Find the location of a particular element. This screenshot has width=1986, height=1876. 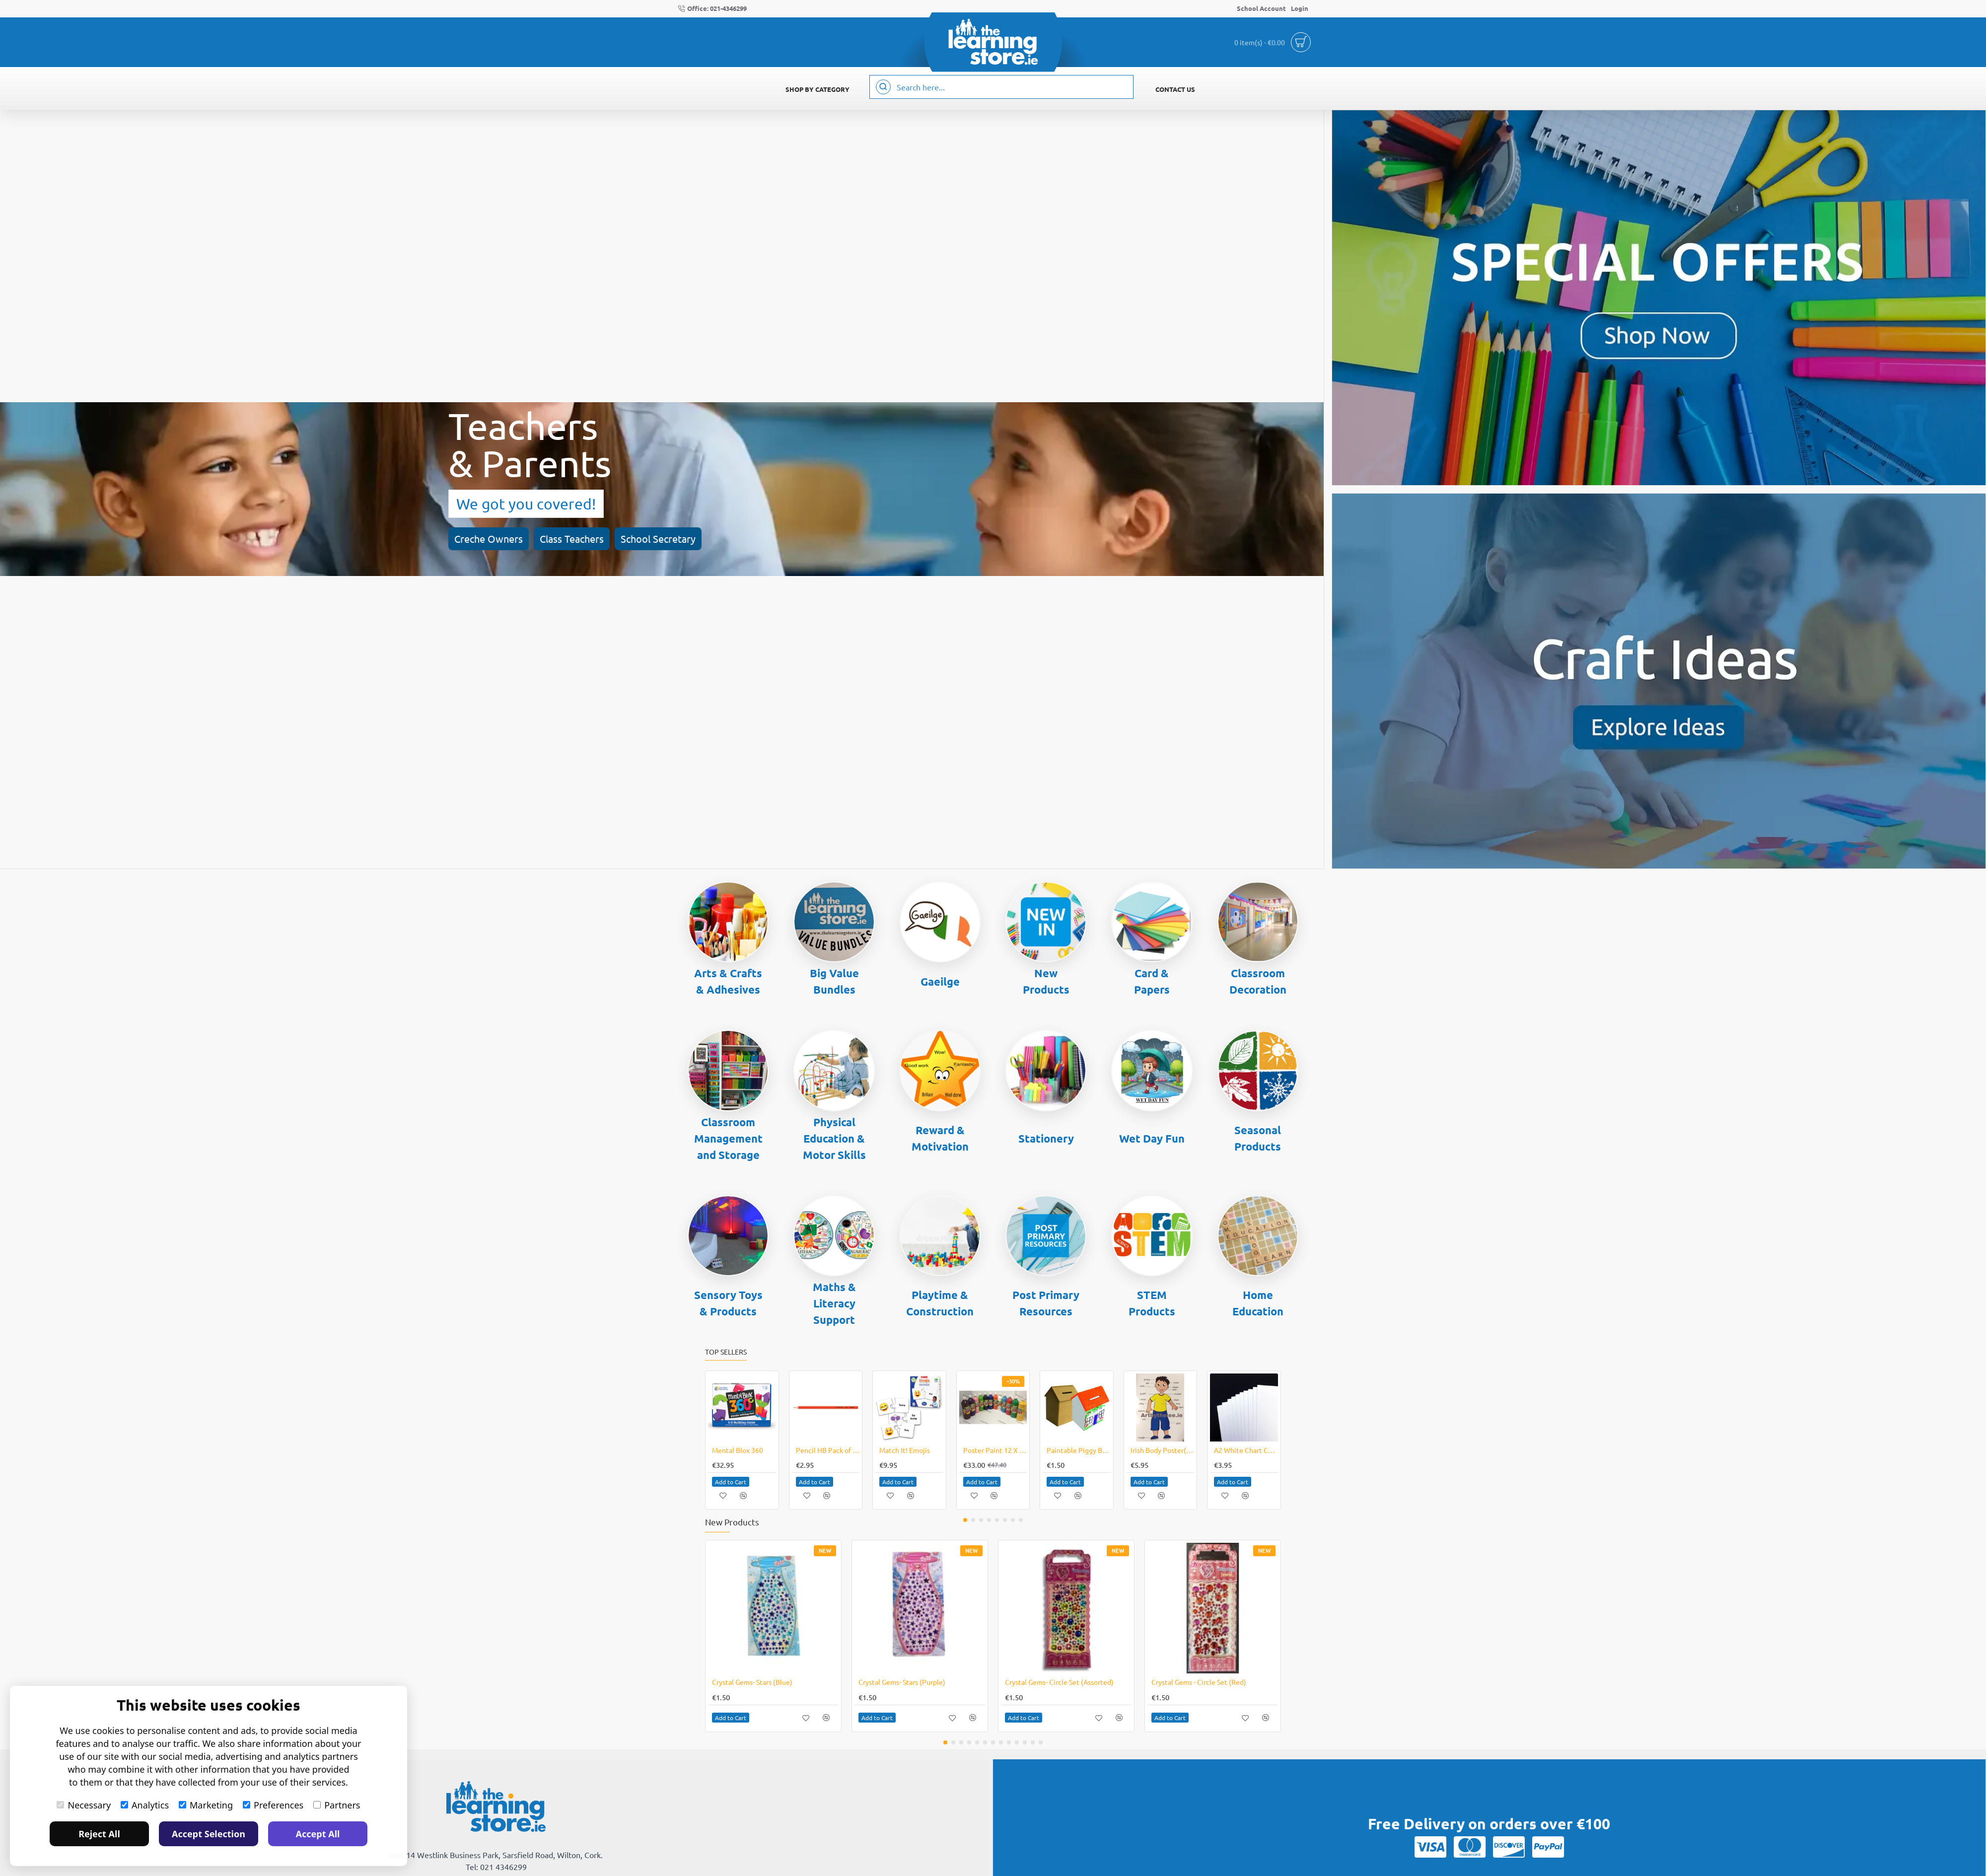

Partners is located at coordinates (336, 1805).